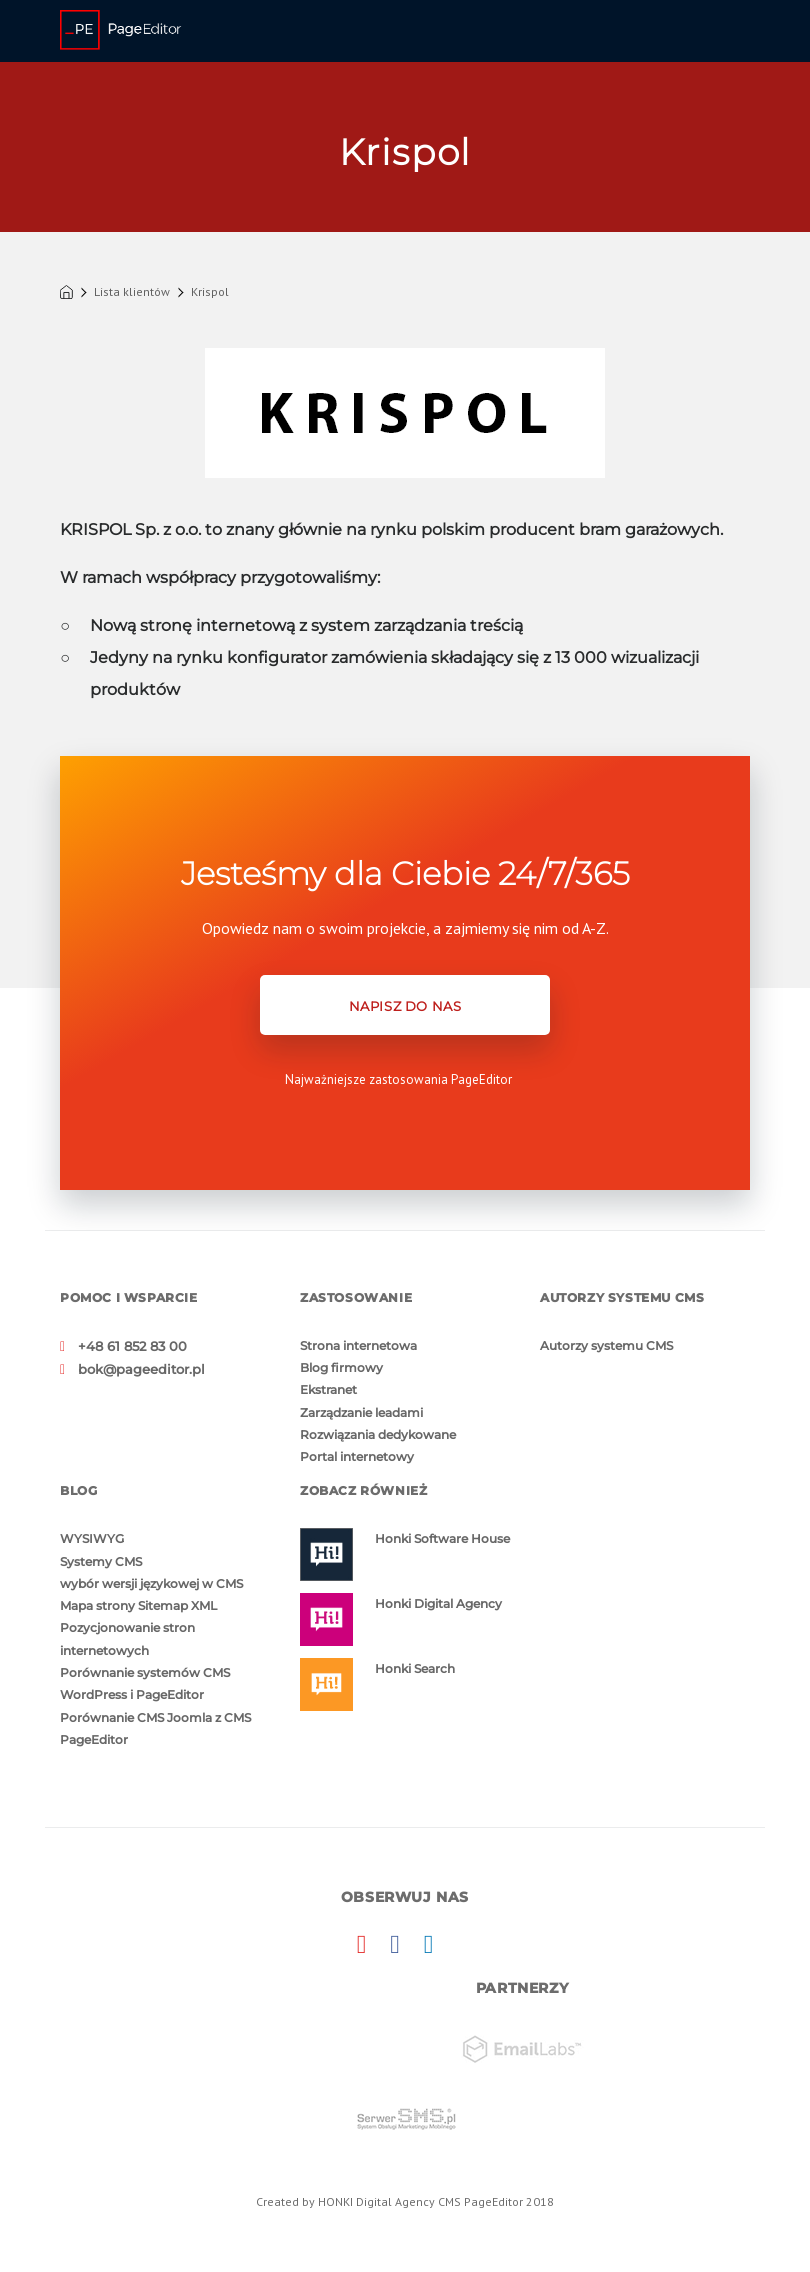 Image resolution: width=810 pixels, height=2272 pixels. I want to click on NAPISZ DO NAS, so click(405, 1006).